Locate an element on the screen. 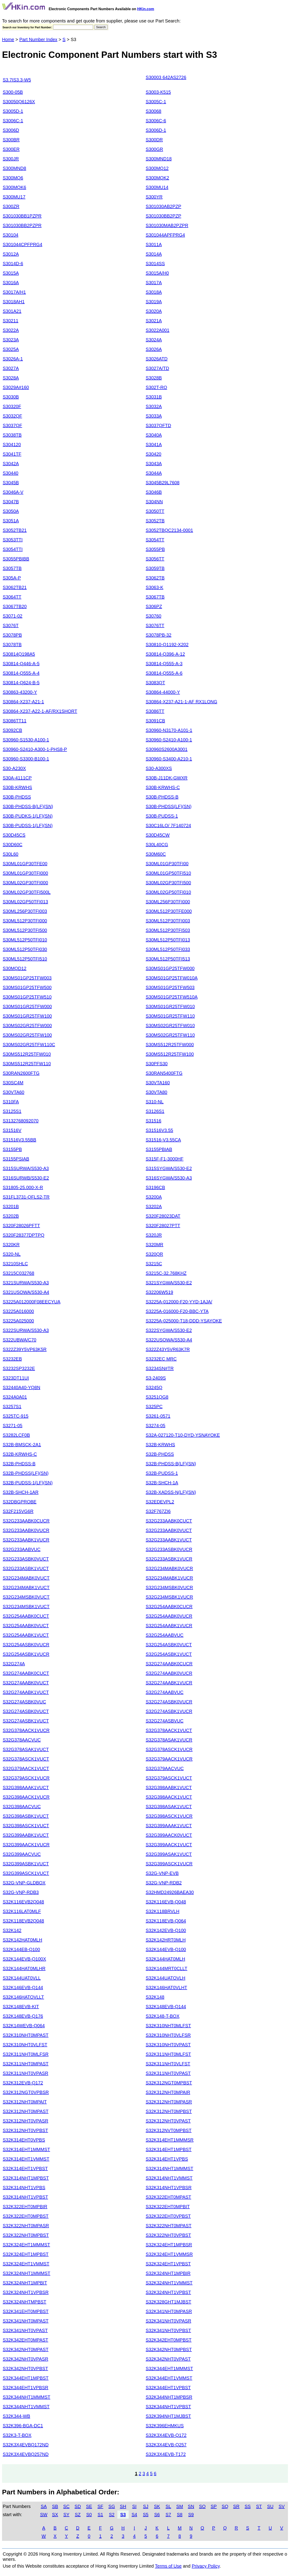  S30L40CG is located at coordinates (157, 844).